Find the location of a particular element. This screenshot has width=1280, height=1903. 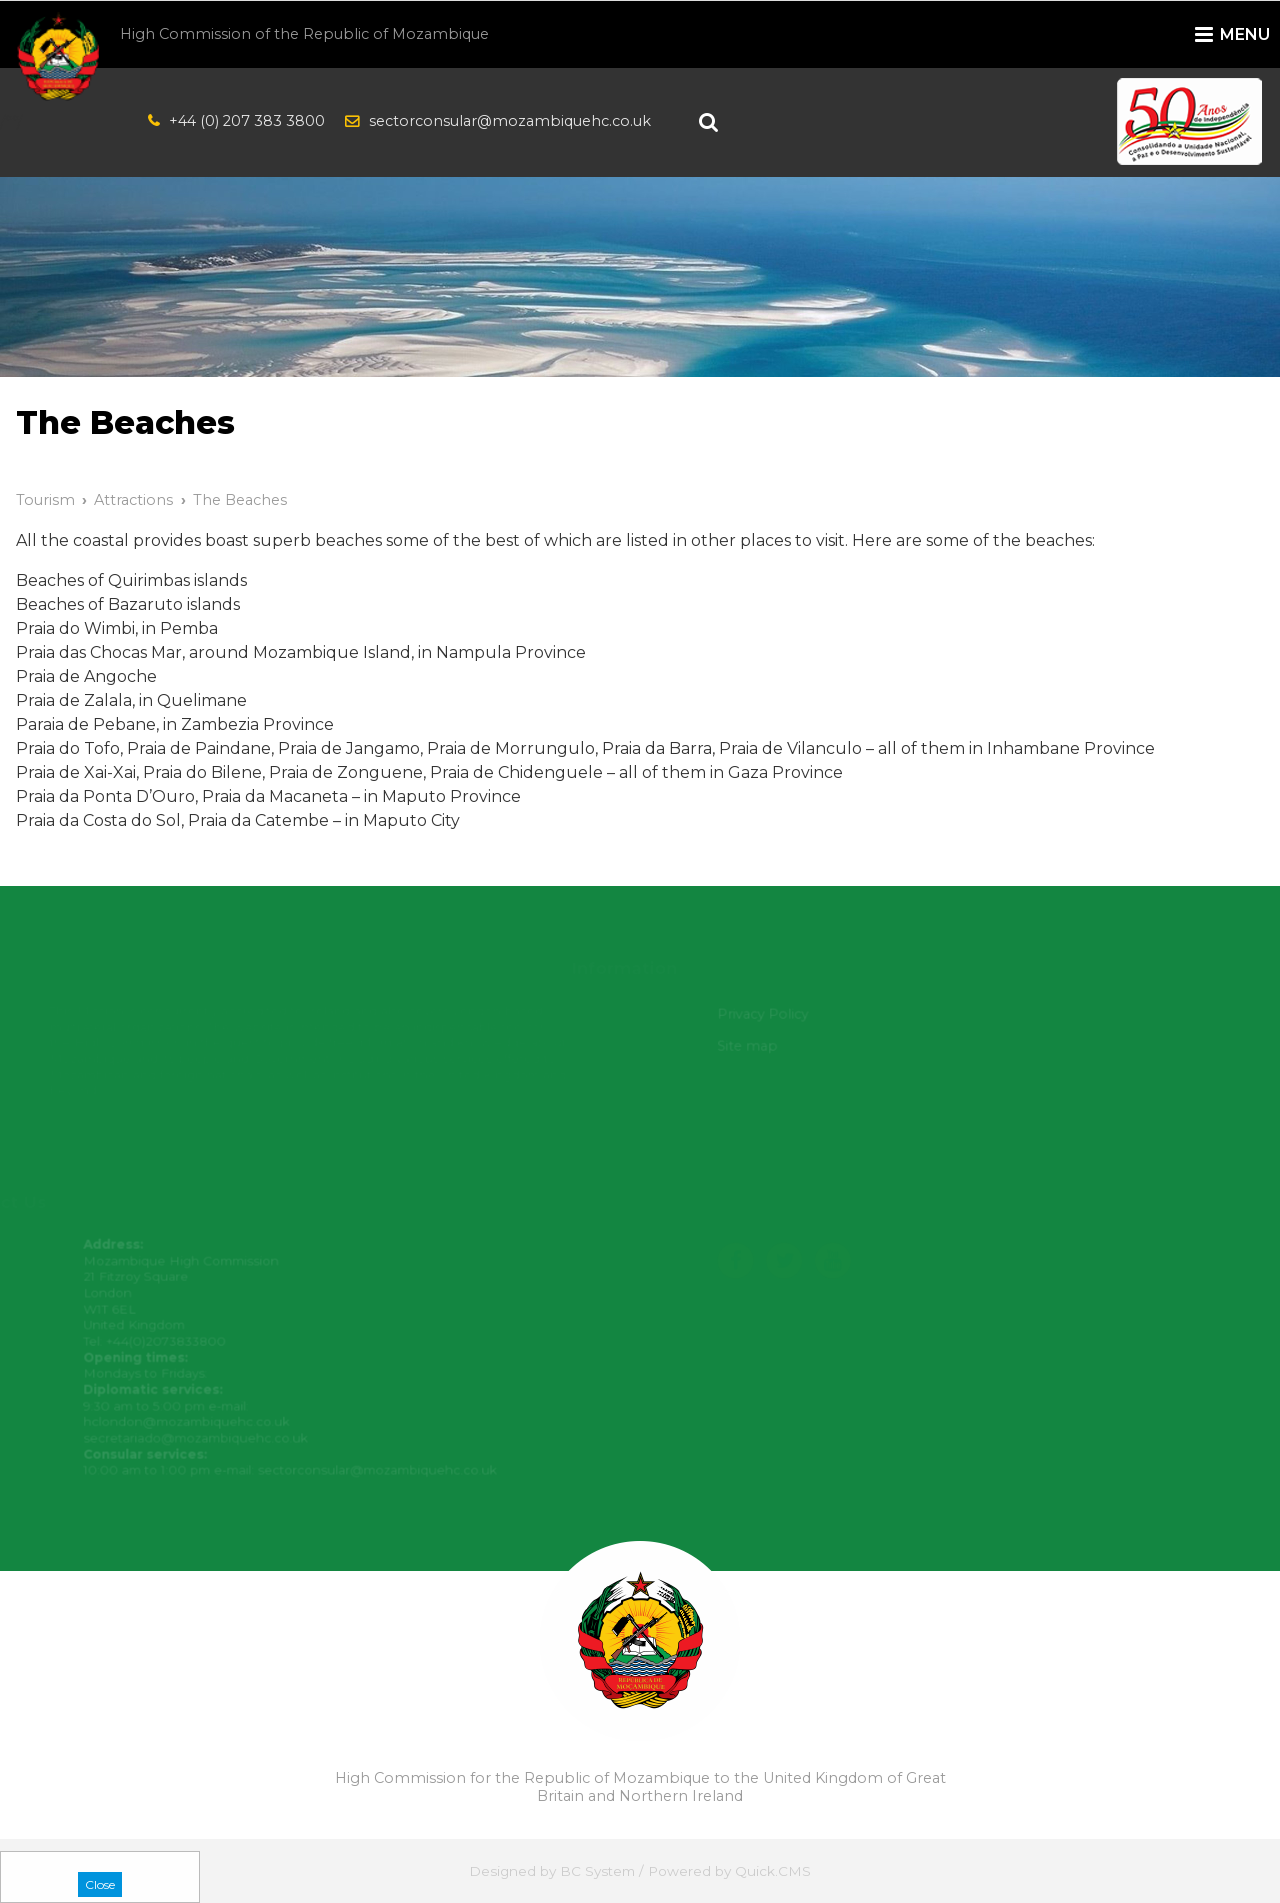

Attractions is located at coordinates (133, 500).